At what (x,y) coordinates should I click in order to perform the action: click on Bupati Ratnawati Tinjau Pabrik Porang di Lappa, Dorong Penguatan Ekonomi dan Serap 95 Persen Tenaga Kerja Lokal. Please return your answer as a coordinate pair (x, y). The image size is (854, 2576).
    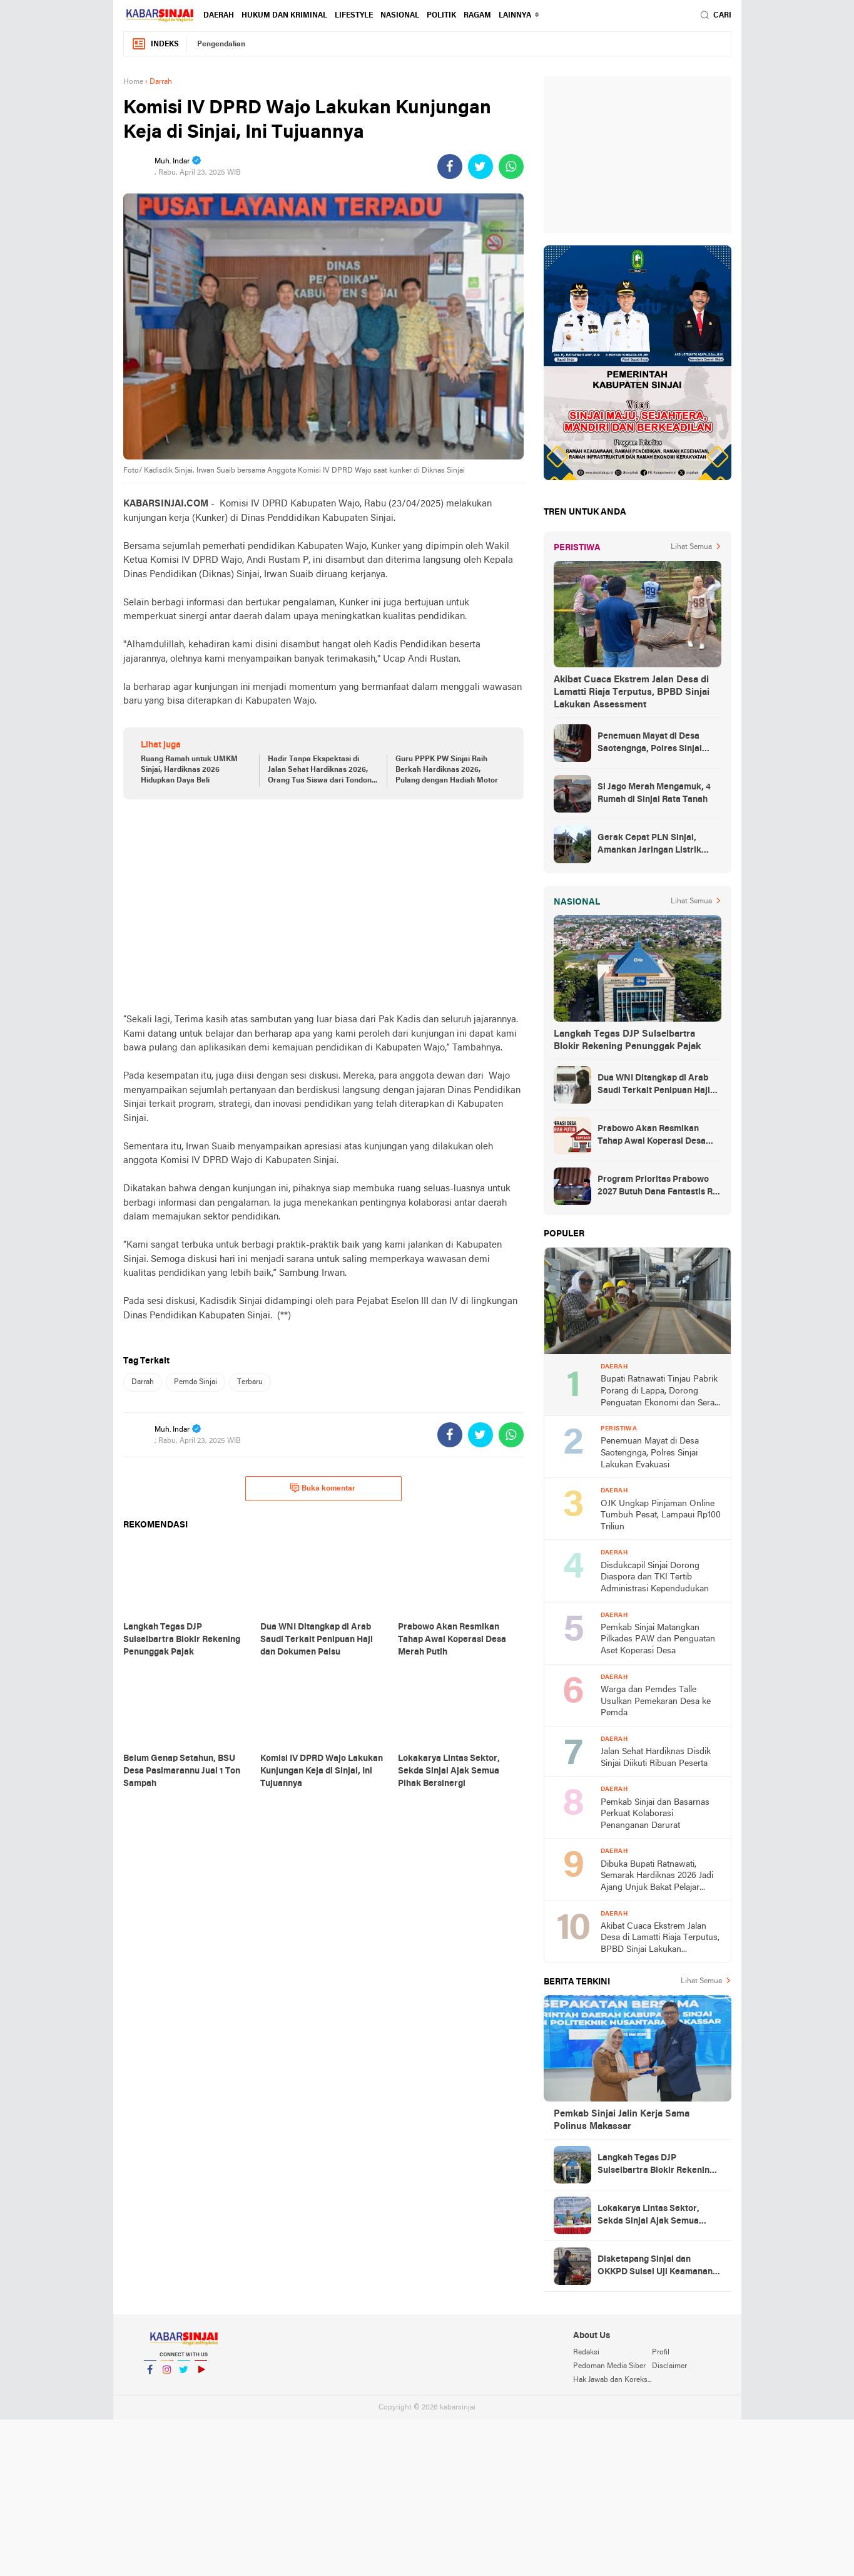
    Looking at the image, I should click on (660, 1392).